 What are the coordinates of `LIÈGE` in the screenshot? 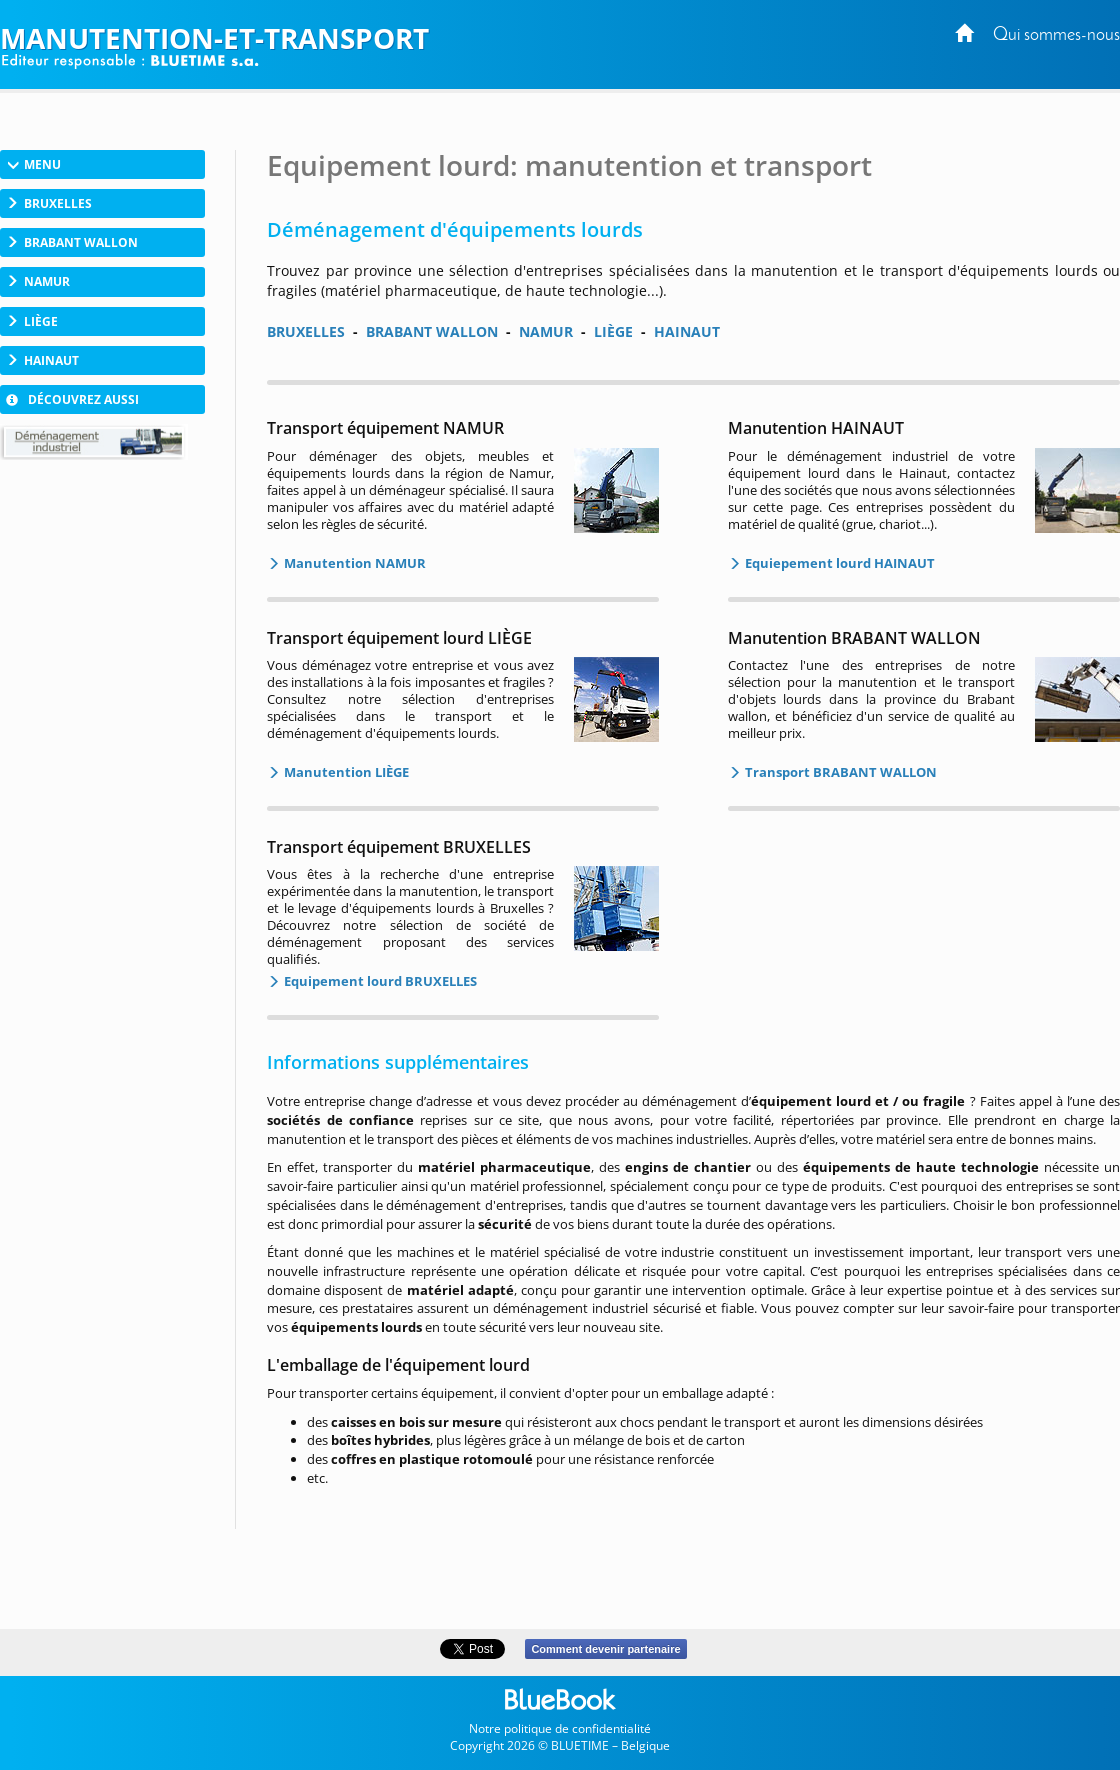 It's located at (613, 331).